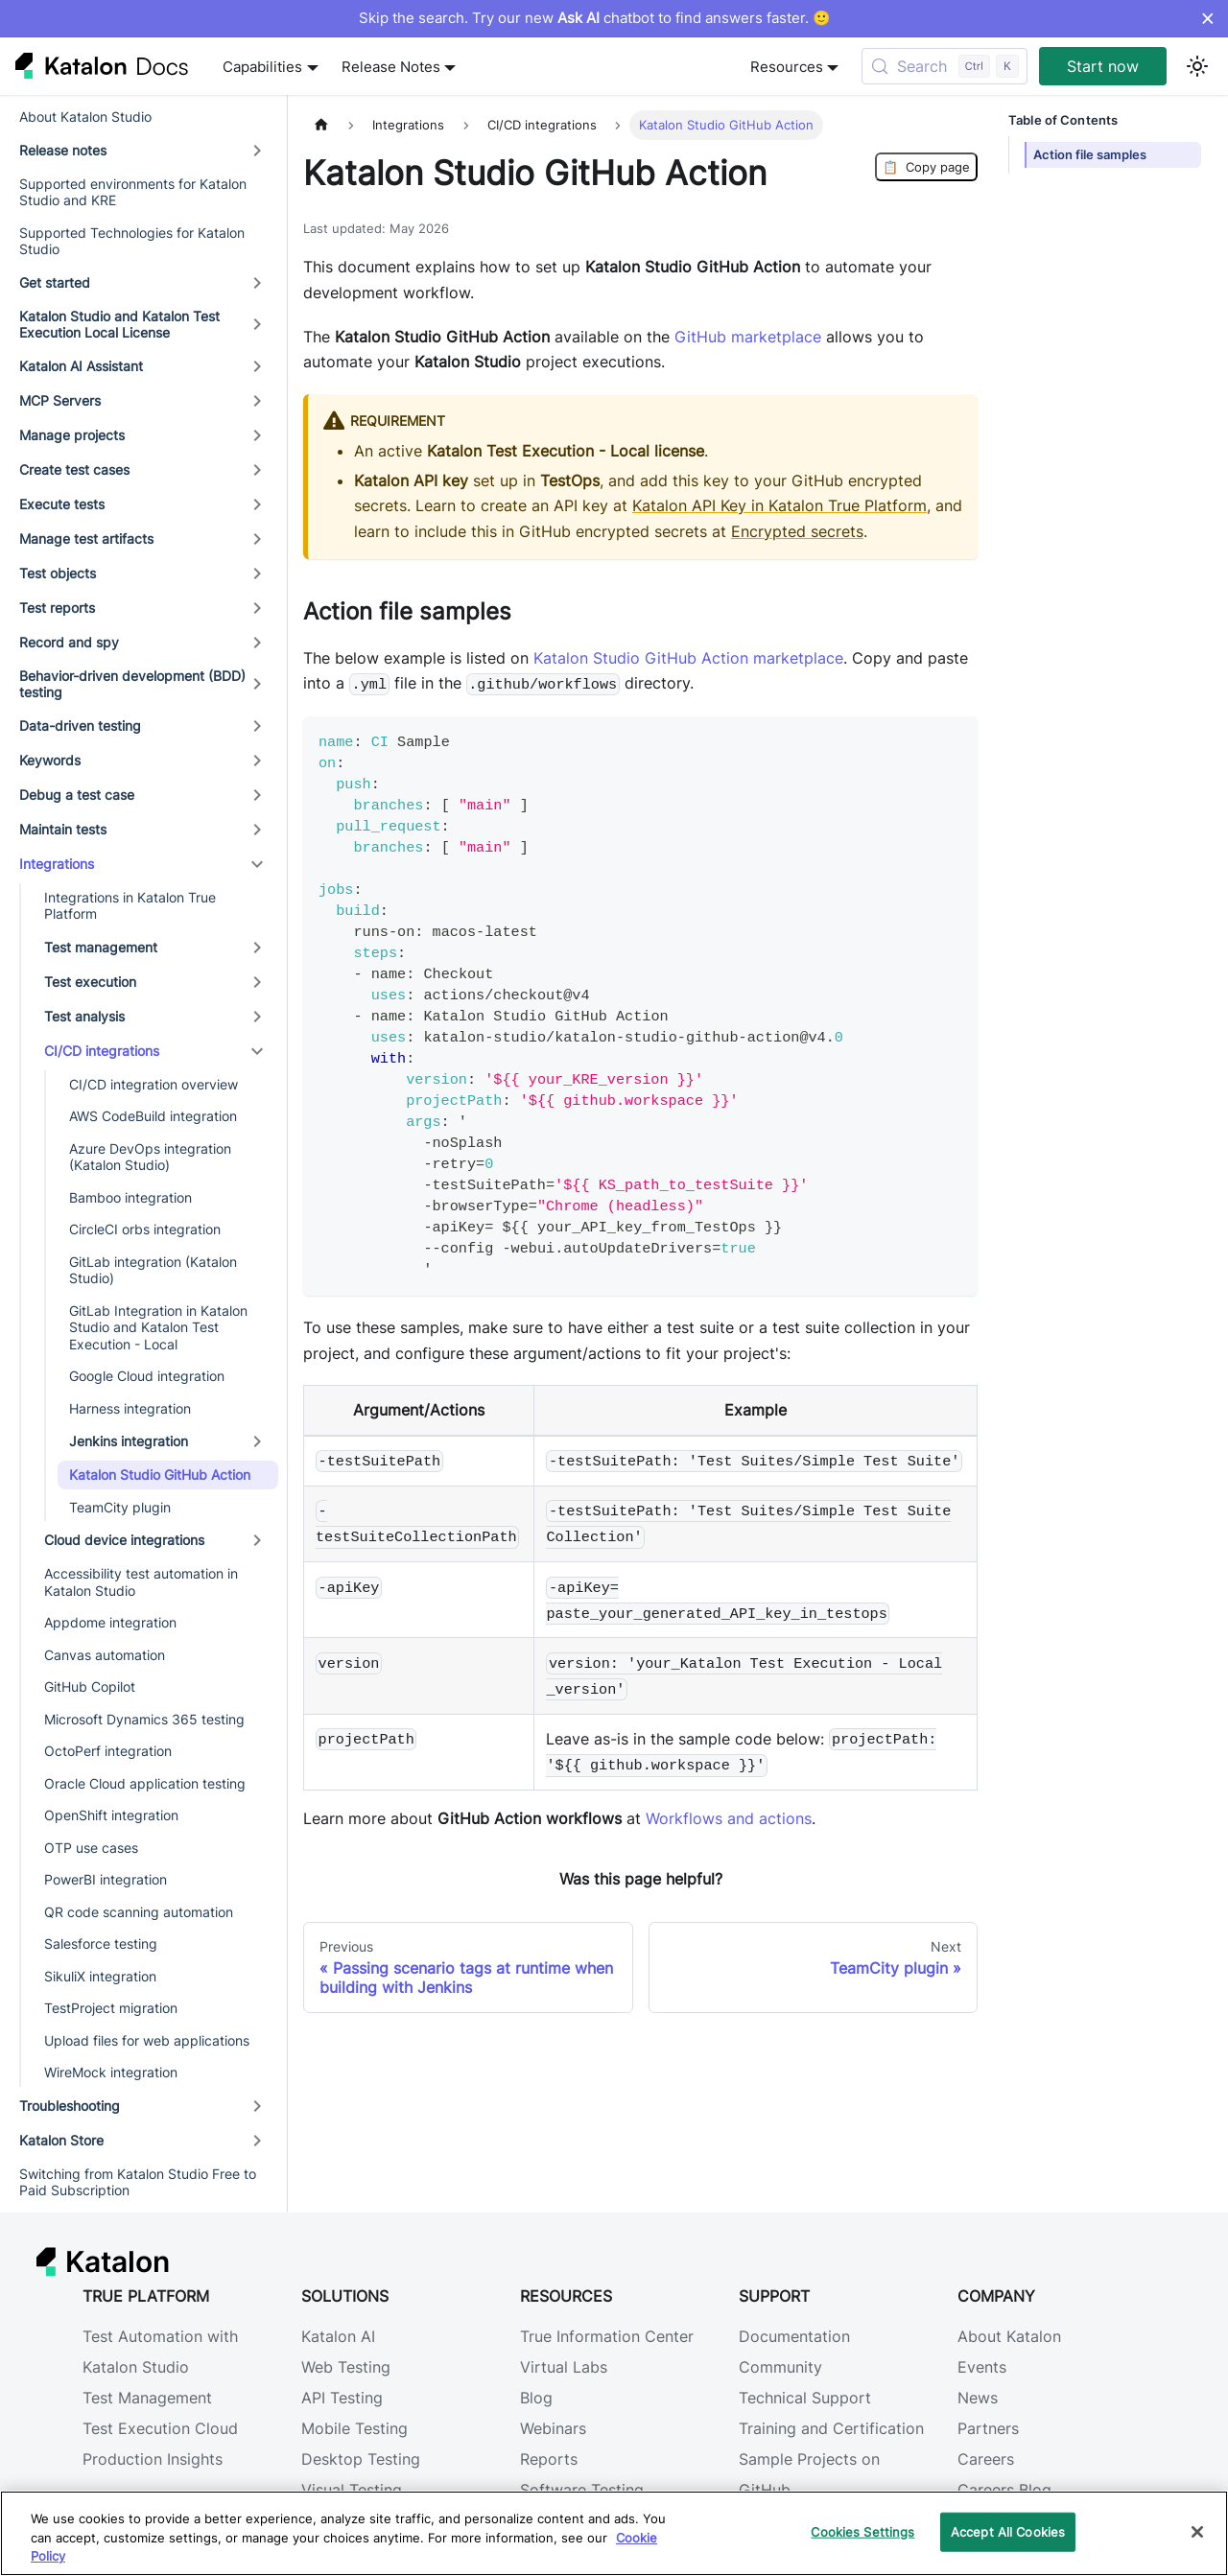 The width and height of the screenshot is (1228, 2576). What do you see at coordinates (128, 1441) in the screenshot?
I see `Jenkins integration [button]` at bounding box center [128, 1441].